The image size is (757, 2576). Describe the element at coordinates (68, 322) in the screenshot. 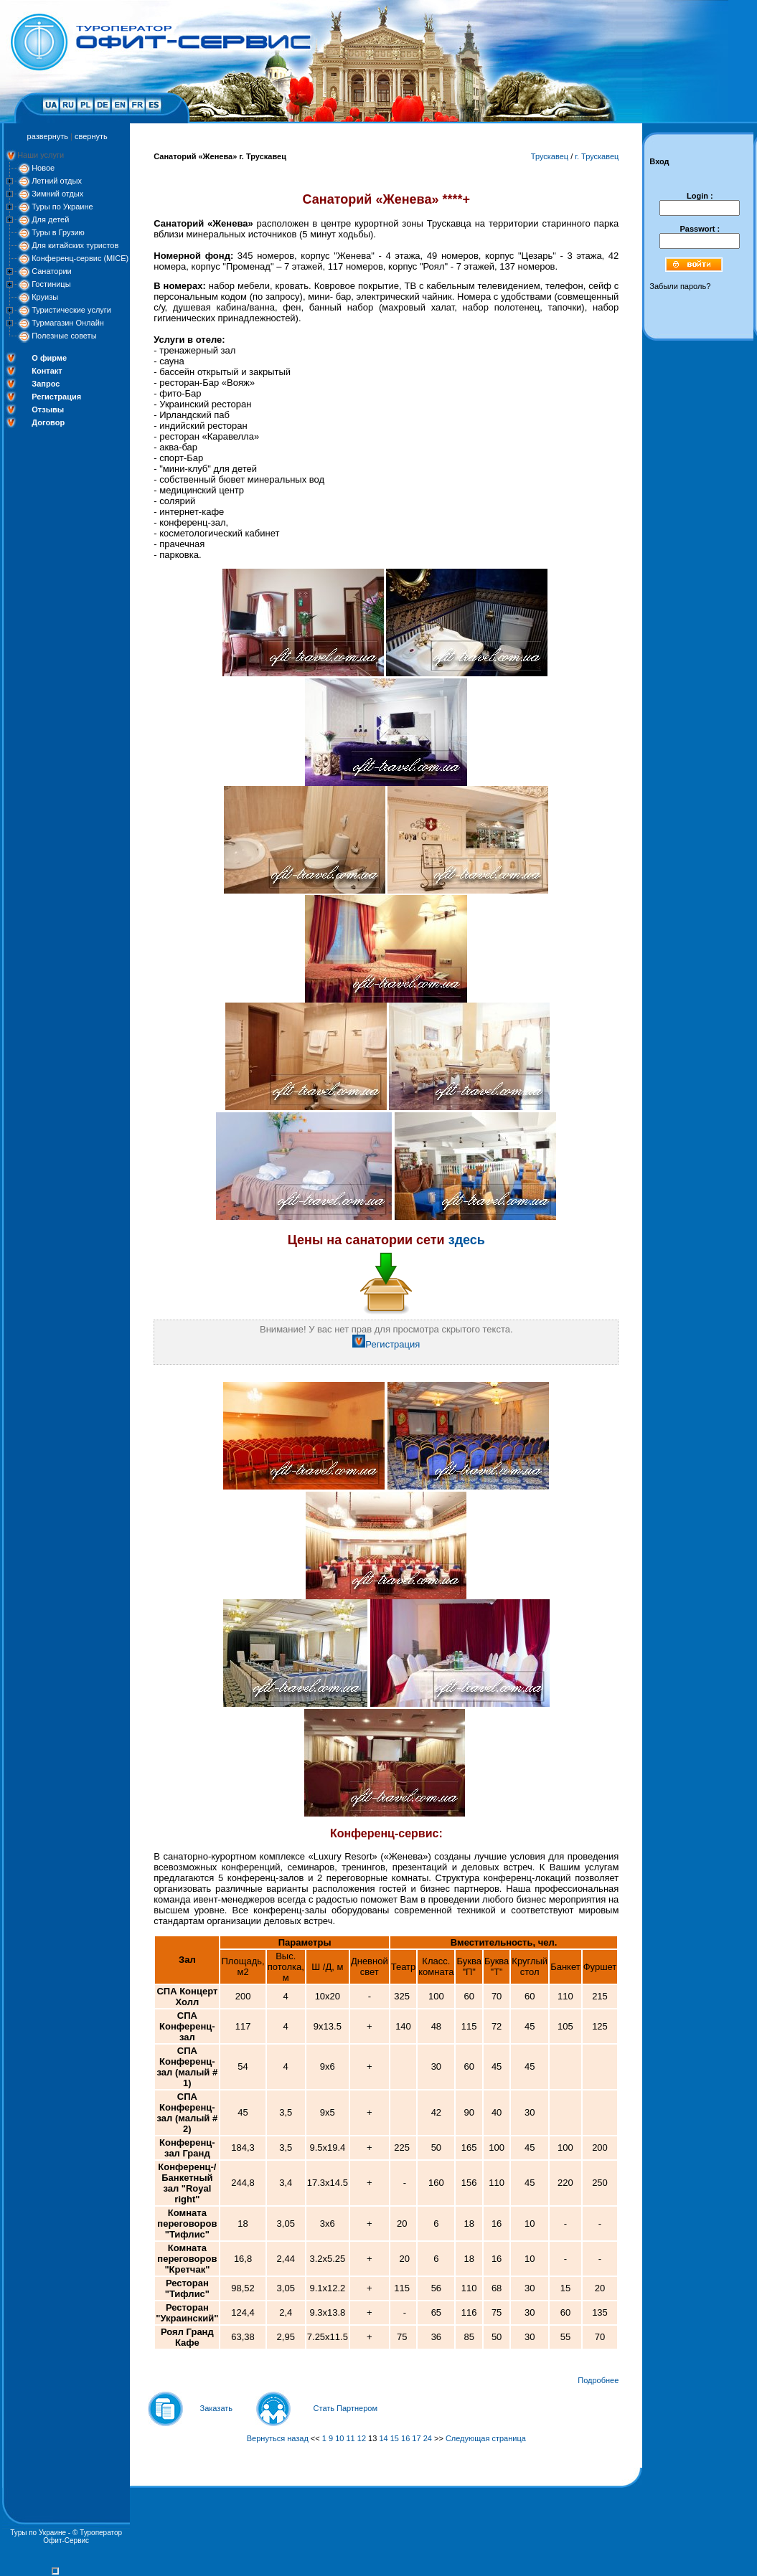

I see `Турмагазин Онлайн` at that location.